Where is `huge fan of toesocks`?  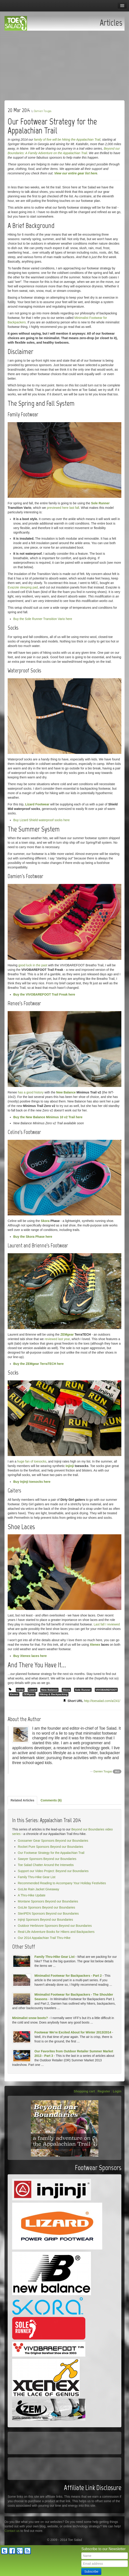 huge fan of toesocks is located at coordinates (31, 1461).